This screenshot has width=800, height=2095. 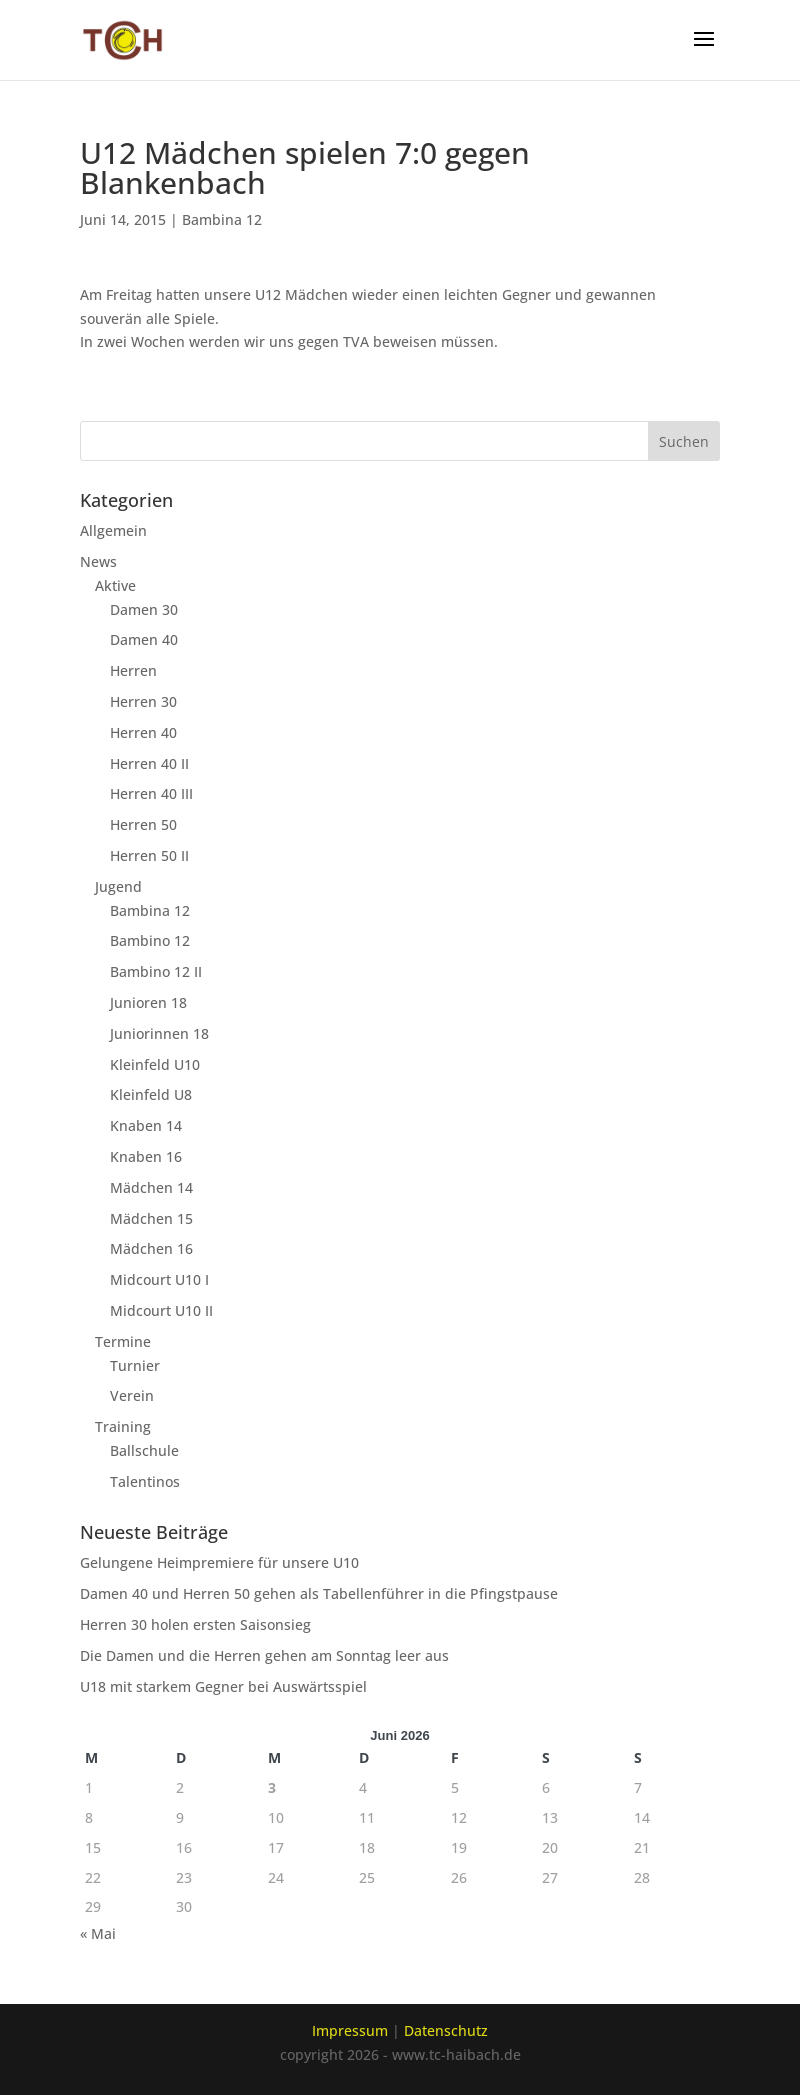 I want to click on Impressum, so click(x=350, y=2030).